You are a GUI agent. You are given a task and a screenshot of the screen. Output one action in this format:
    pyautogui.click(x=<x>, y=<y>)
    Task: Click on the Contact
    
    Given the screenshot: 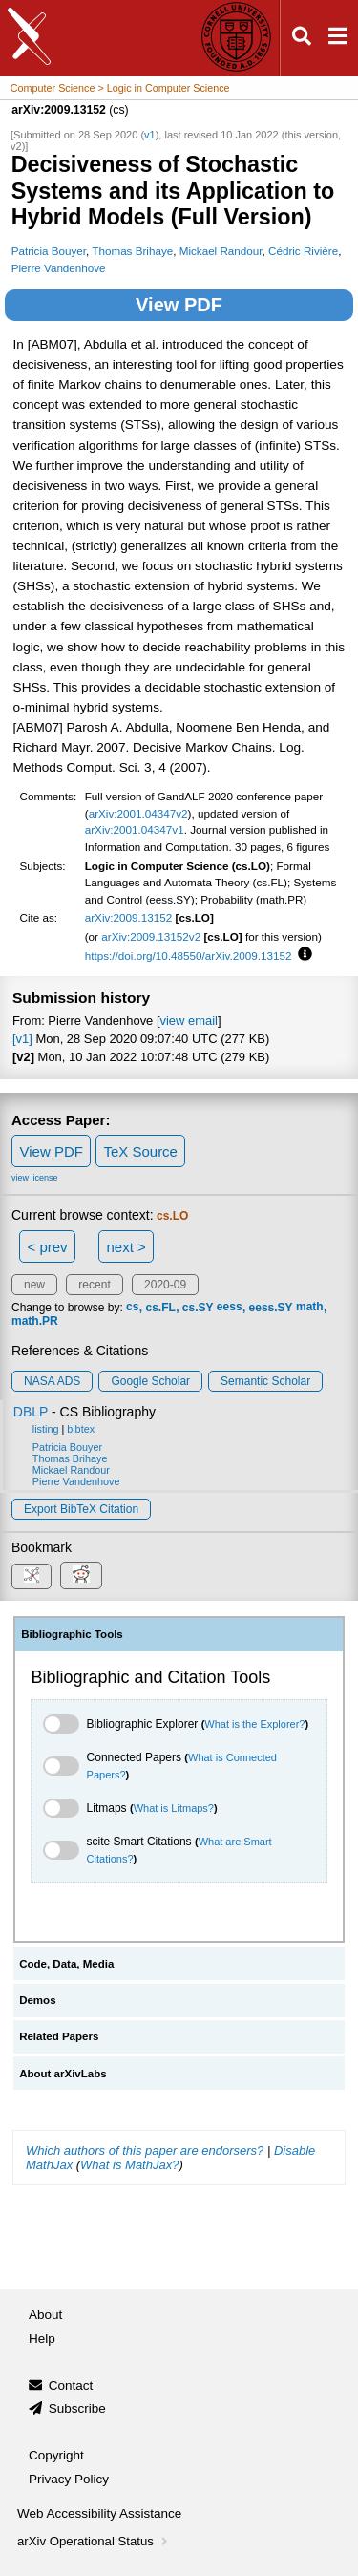 What is the action you would take?
    pyautogui.click(x=71, y=2385)
    